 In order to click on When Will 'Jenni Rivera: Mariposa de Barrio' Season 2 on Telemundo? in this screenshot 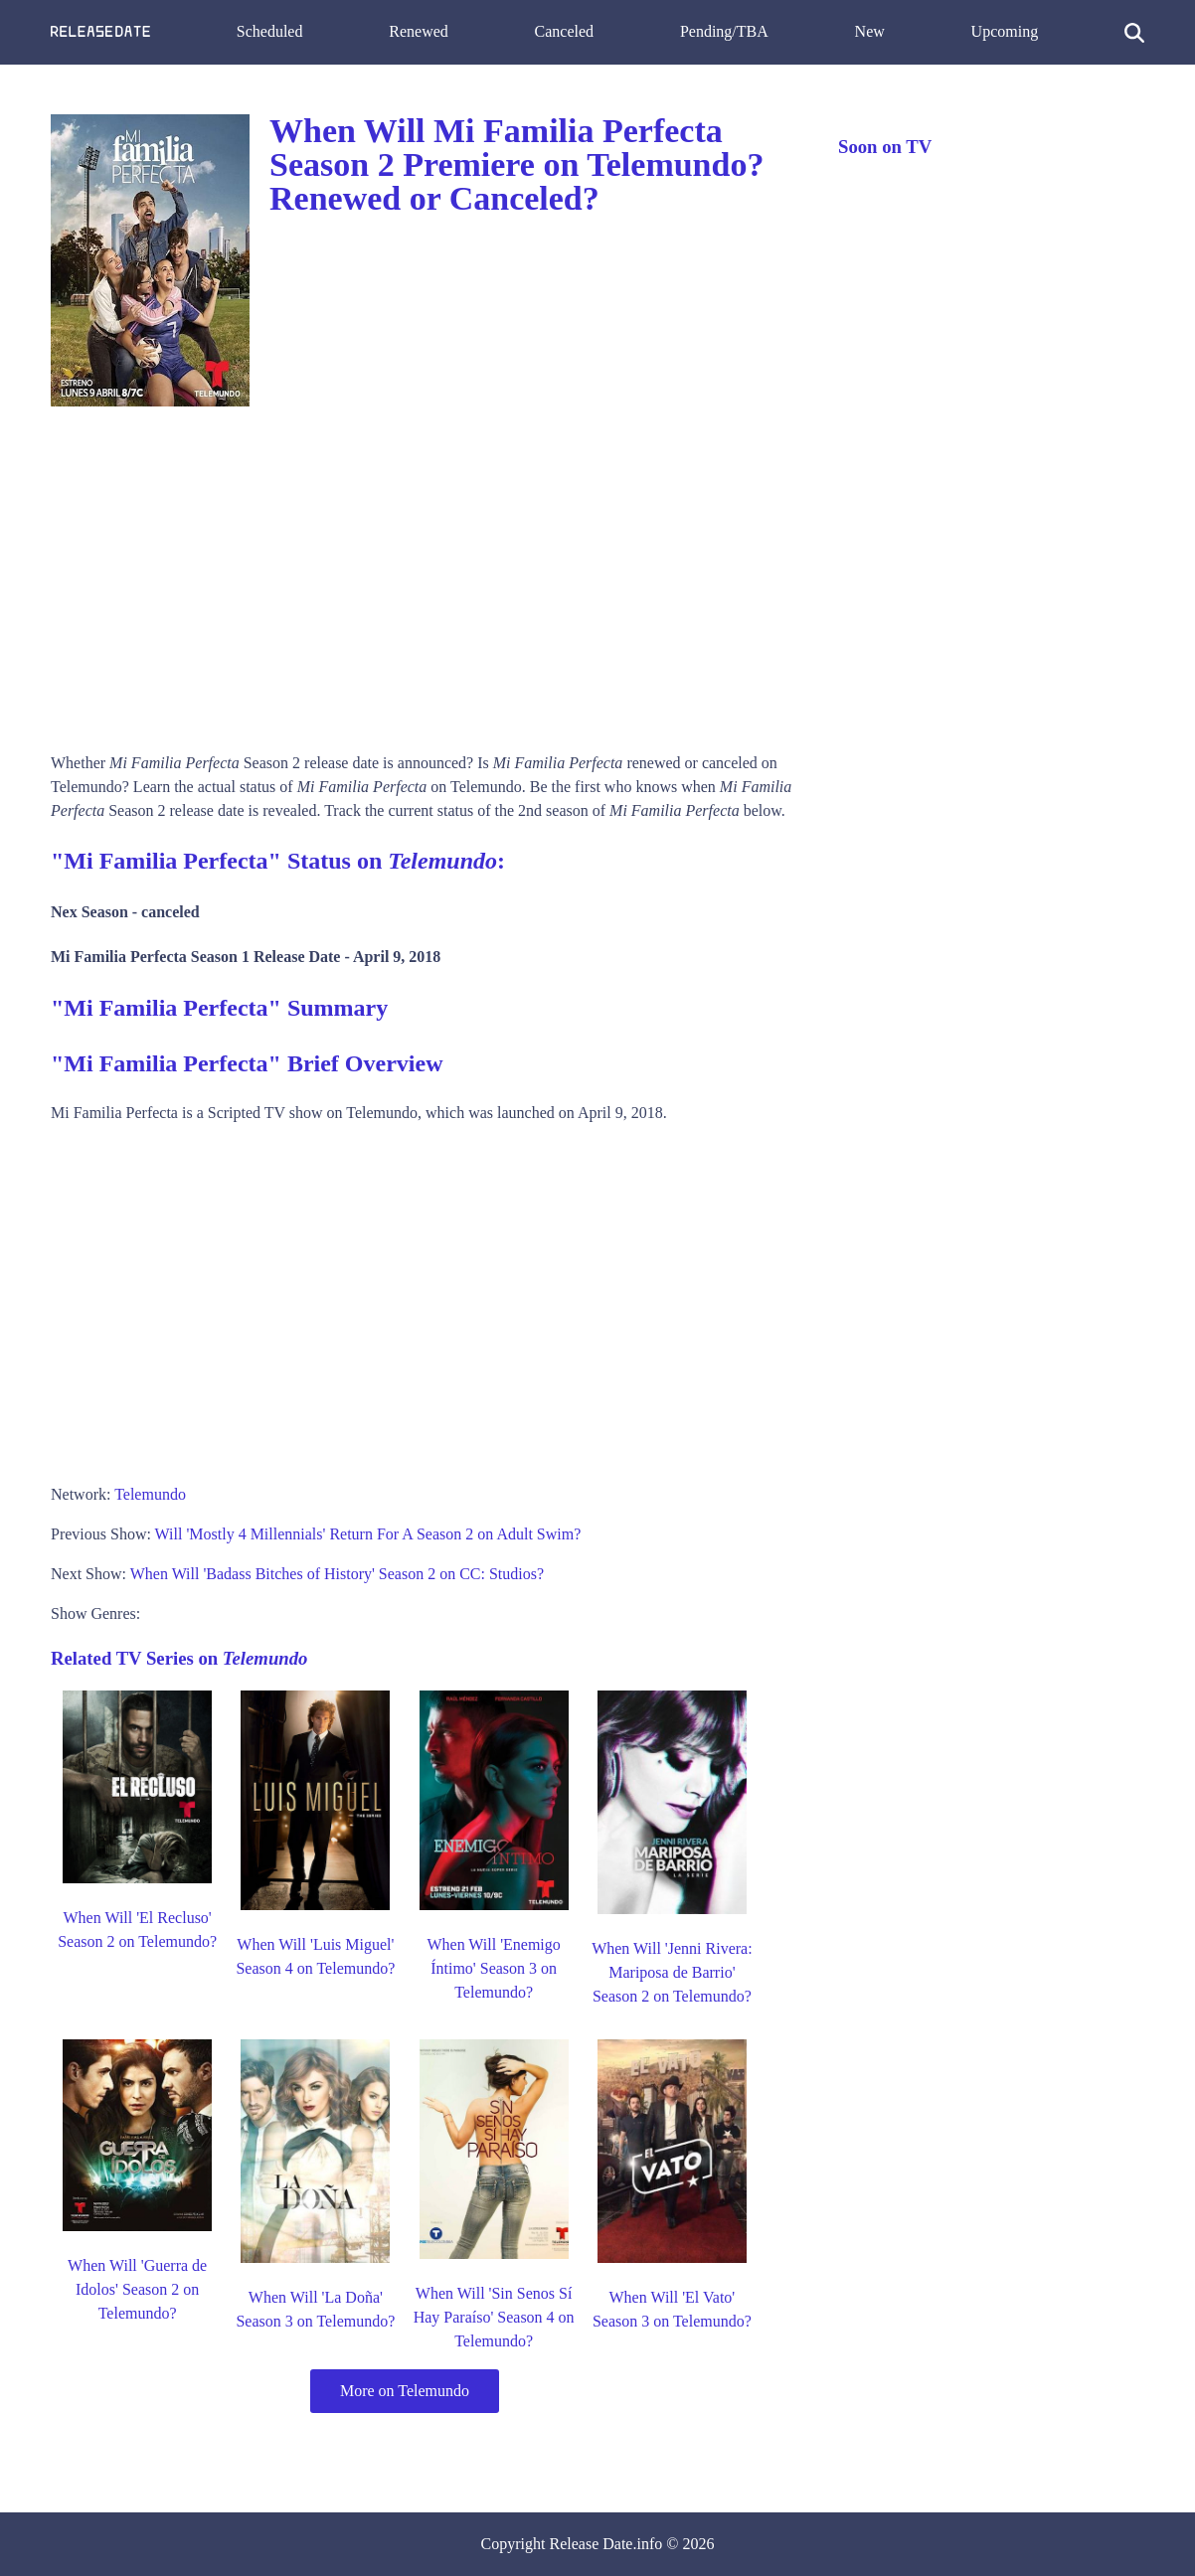, I will do `click(672, 1972)`.